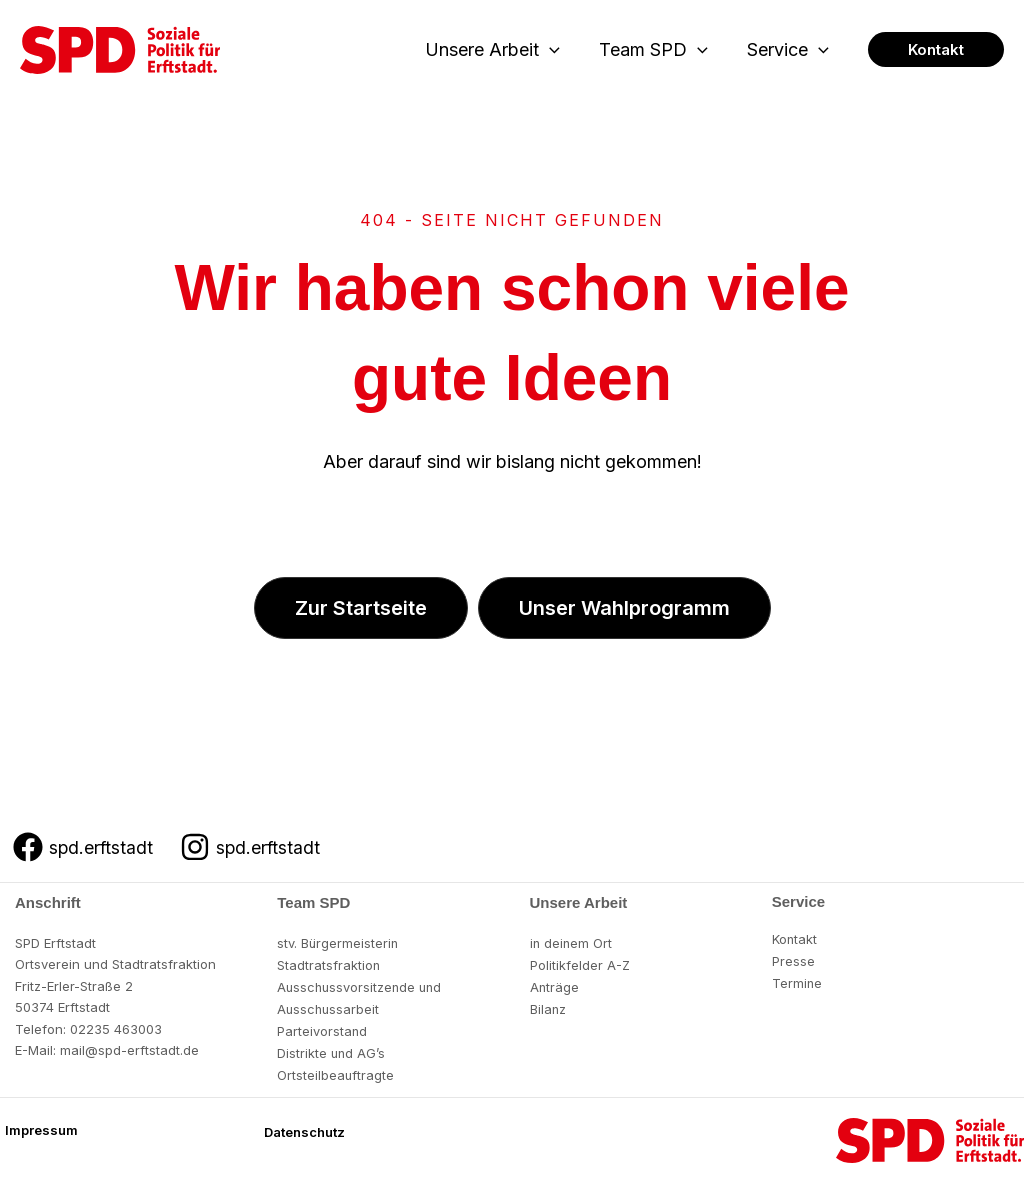 The width and height of the screenshot is (1024, 1180). Describe the element at coordinates (329, 964) in the screenshot. I see `Stadtratsfraktion` at that location.